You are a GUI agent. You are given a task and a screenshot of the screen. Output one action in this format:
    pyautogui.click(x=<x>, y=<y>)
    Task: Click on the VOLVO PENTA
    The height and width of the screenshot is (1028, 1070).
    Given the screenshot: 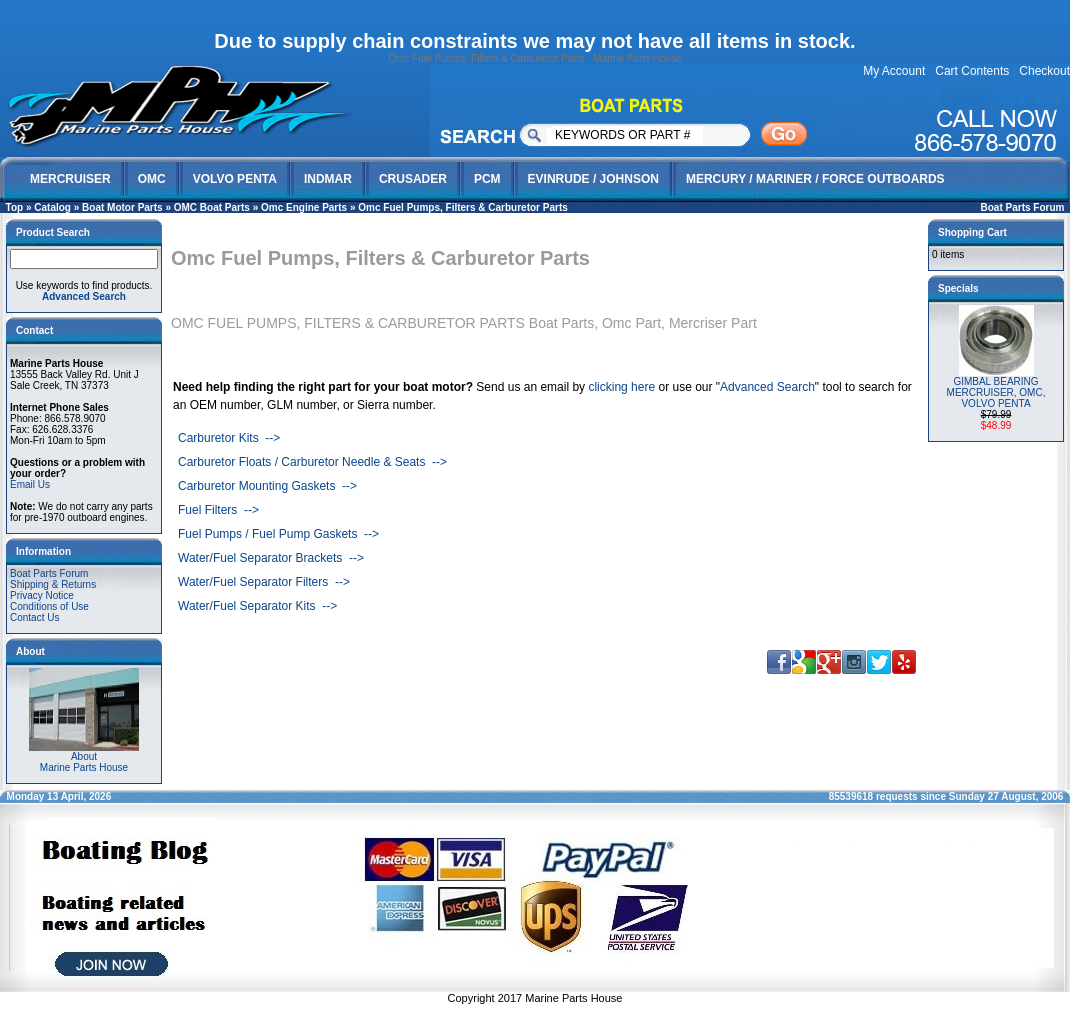 What is the action you would take?
    pyautogui.click(x=235, y=179)
    